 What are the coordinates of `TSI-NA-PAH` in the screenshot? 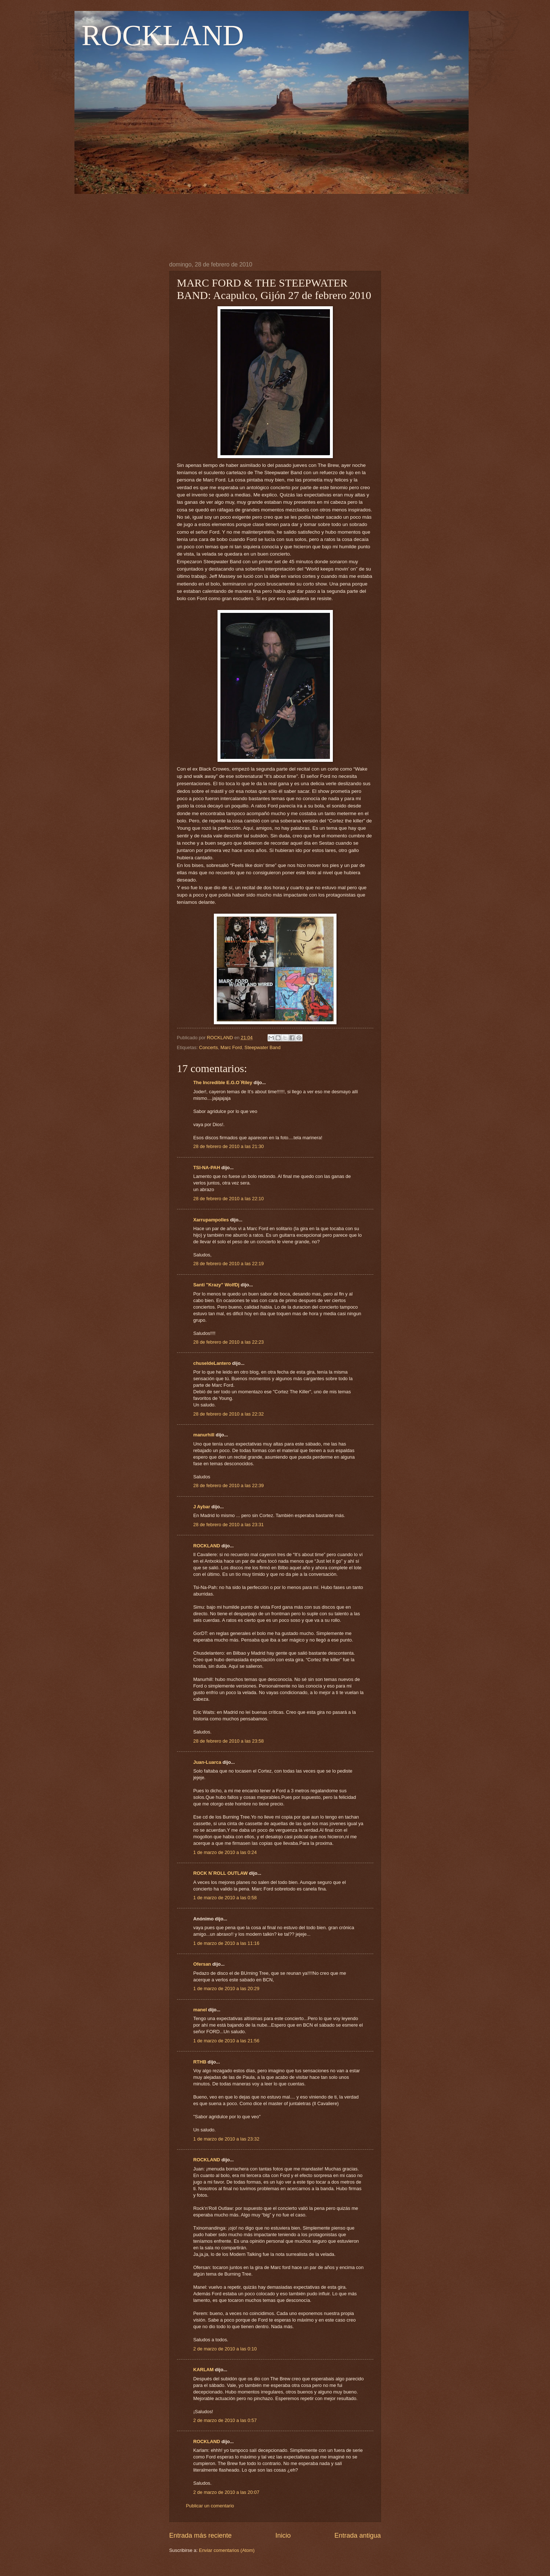 It's located at (206, 1167).